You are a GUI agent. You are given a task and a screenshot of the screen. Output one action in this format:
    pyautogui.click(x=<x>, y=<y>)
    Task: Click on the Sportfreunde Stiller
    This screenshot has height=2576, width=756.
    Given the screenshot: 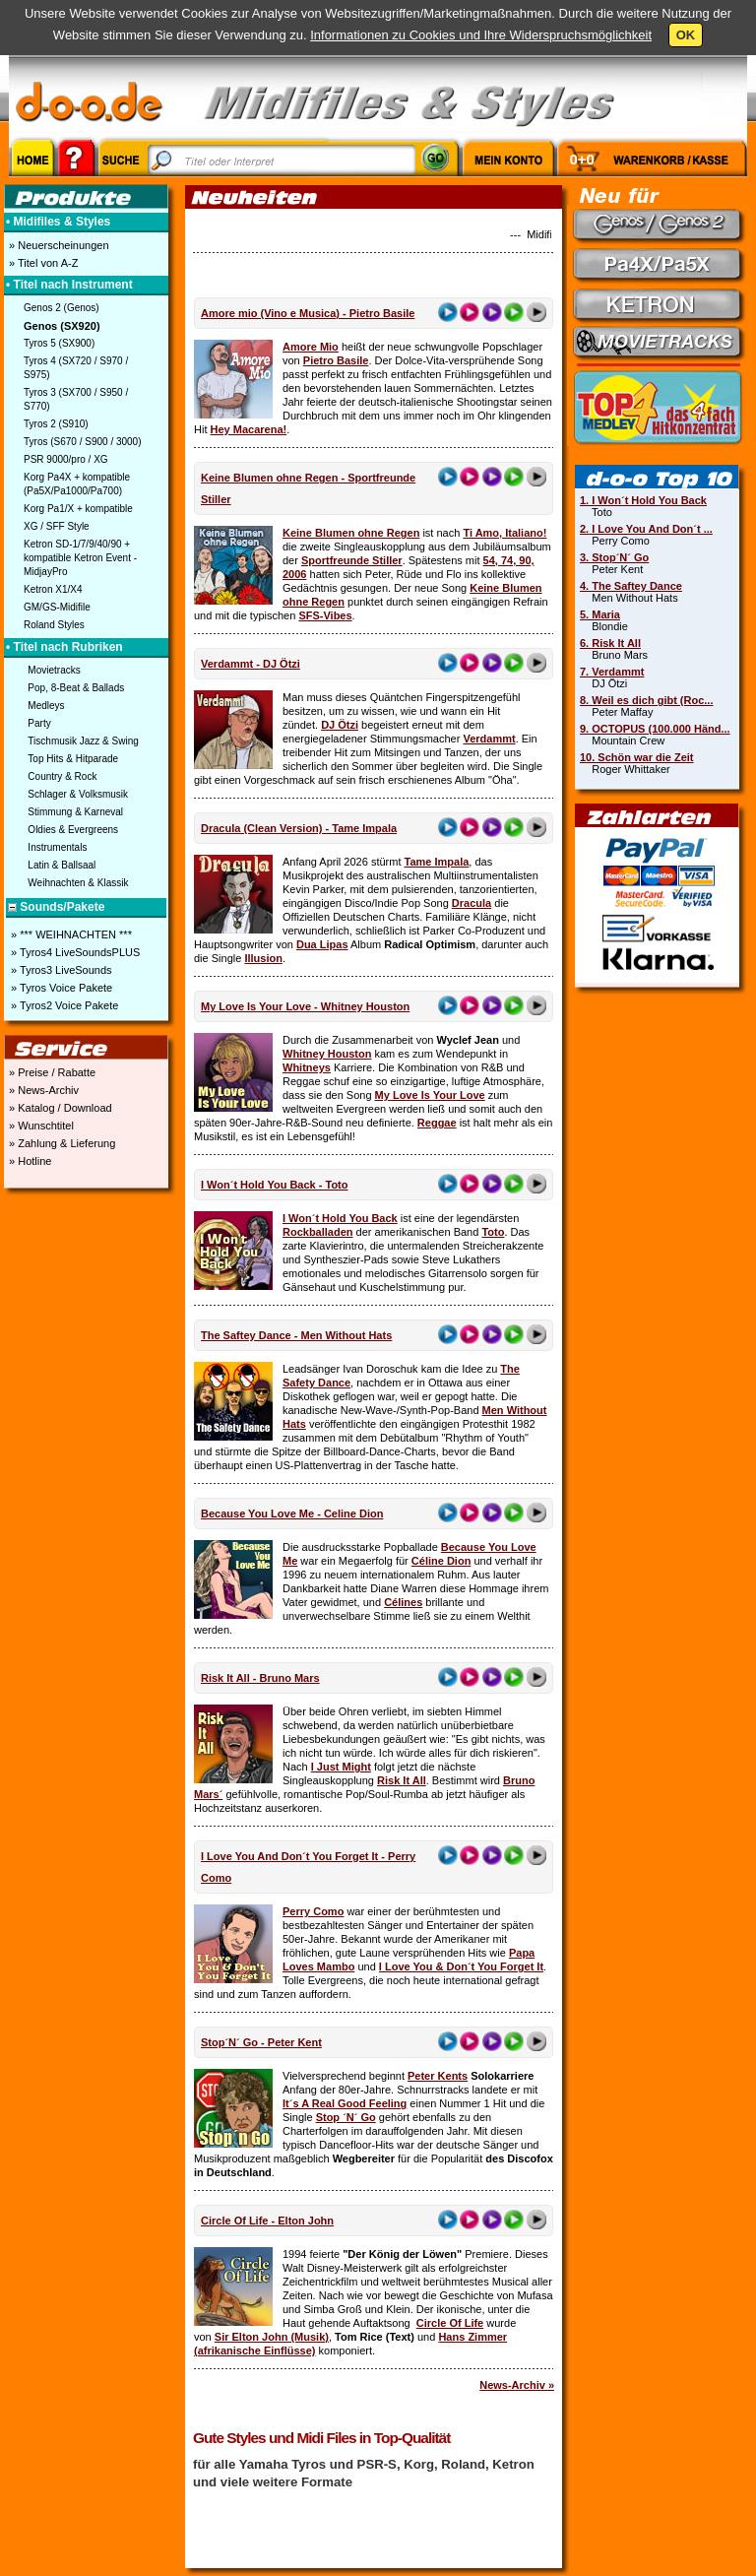 What is the action you would take?
    pyautogui.click(x=352, y=560)
    